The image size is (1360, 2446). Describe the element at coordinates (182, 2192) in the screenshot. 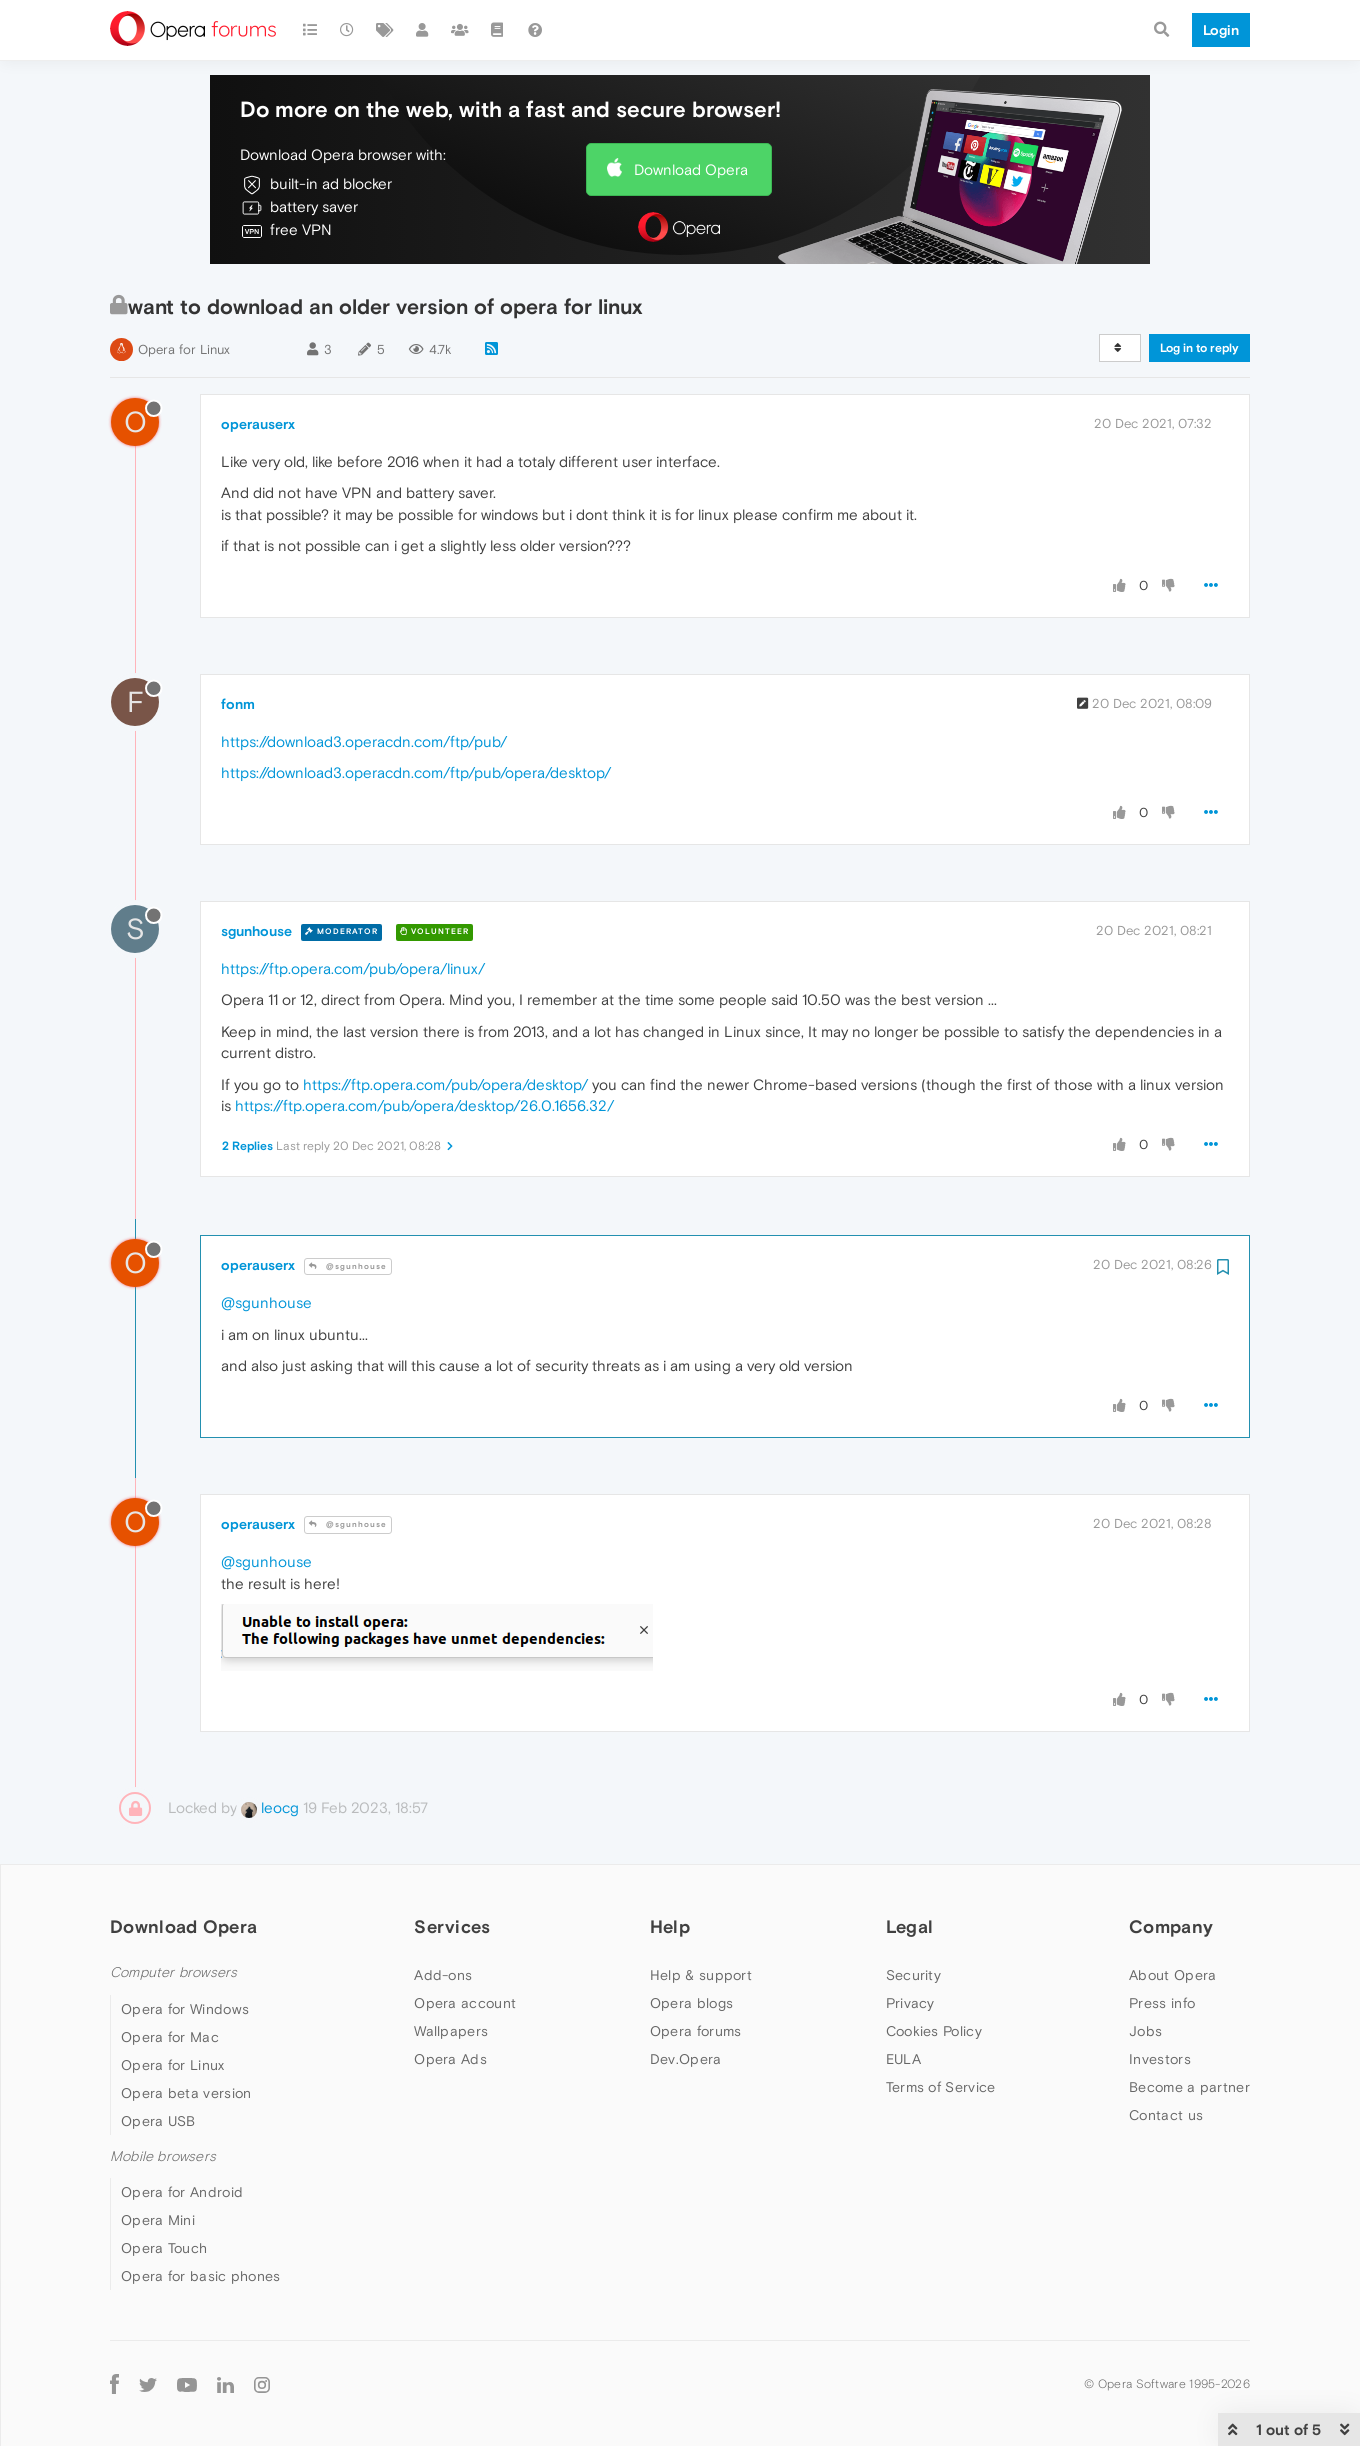

I see `Opera for Android` at that location.